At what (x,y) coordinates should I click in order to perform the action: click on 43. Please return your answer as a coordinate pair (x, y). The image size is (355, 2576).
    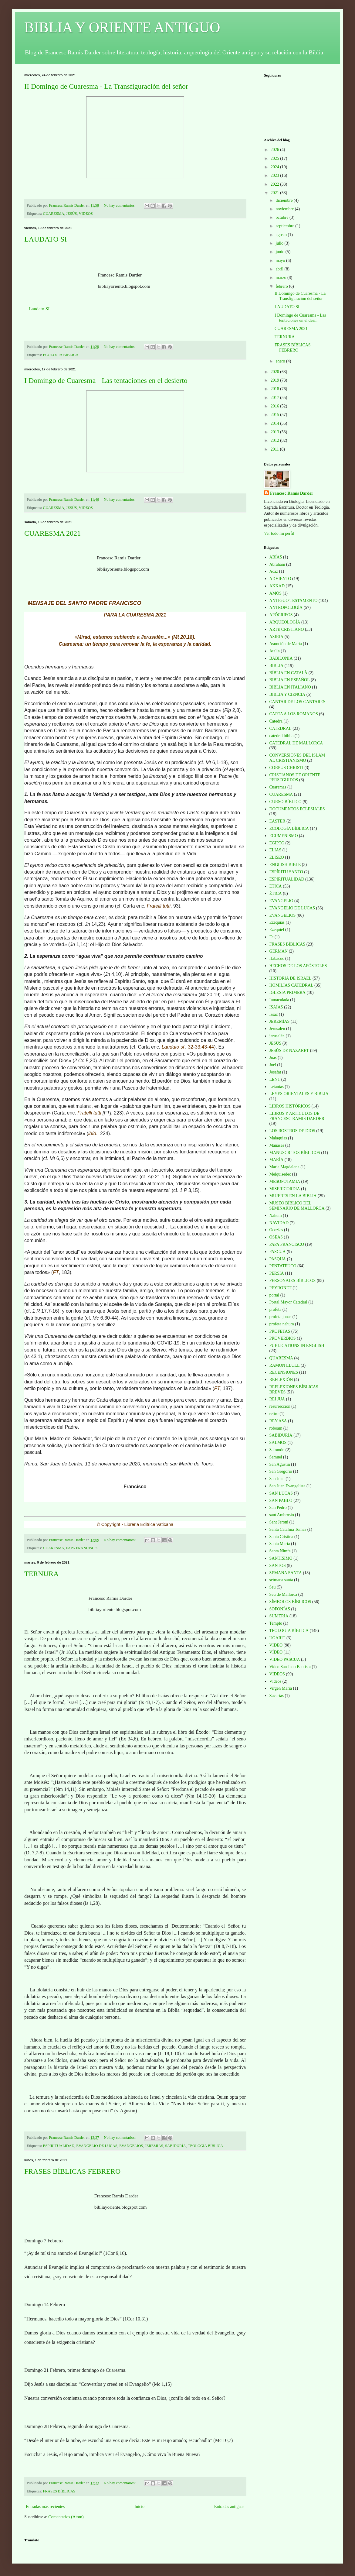
    Looking at the image, I should click on (204, 1046).